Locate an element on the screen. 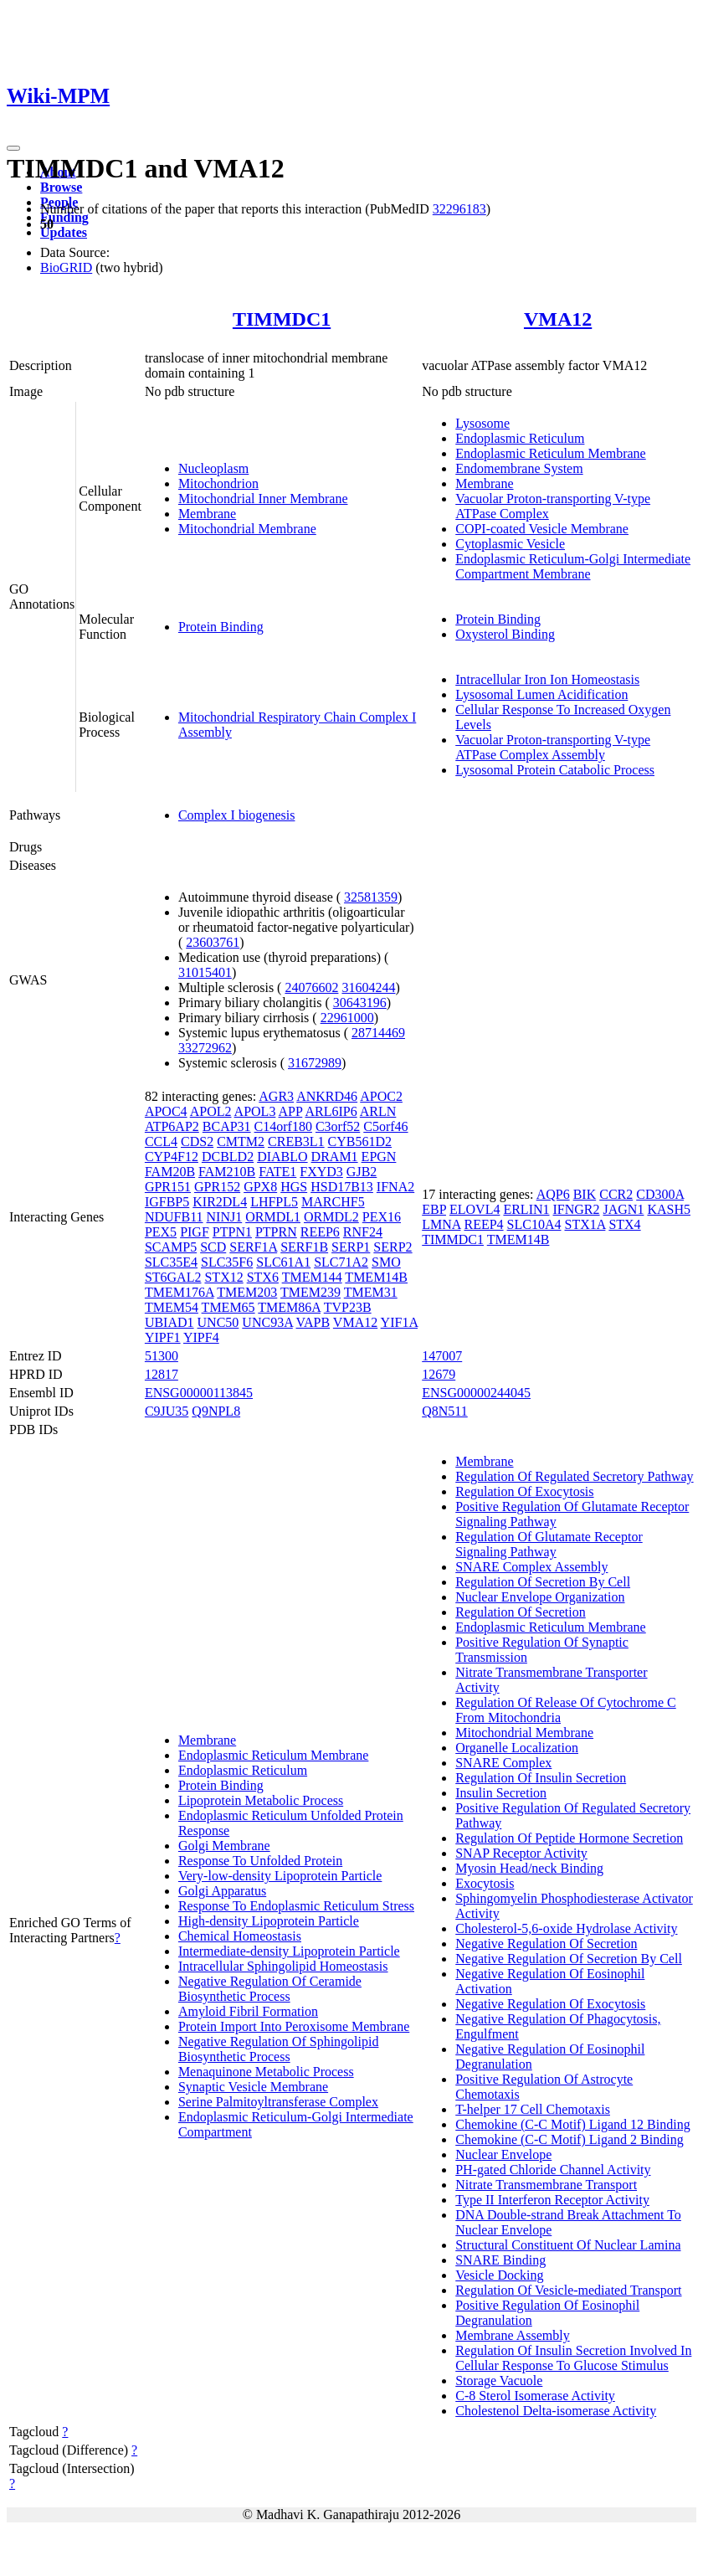 This screenshot has width=703, height=2576. DCBLD2 is located at coordinates (228, 1156).